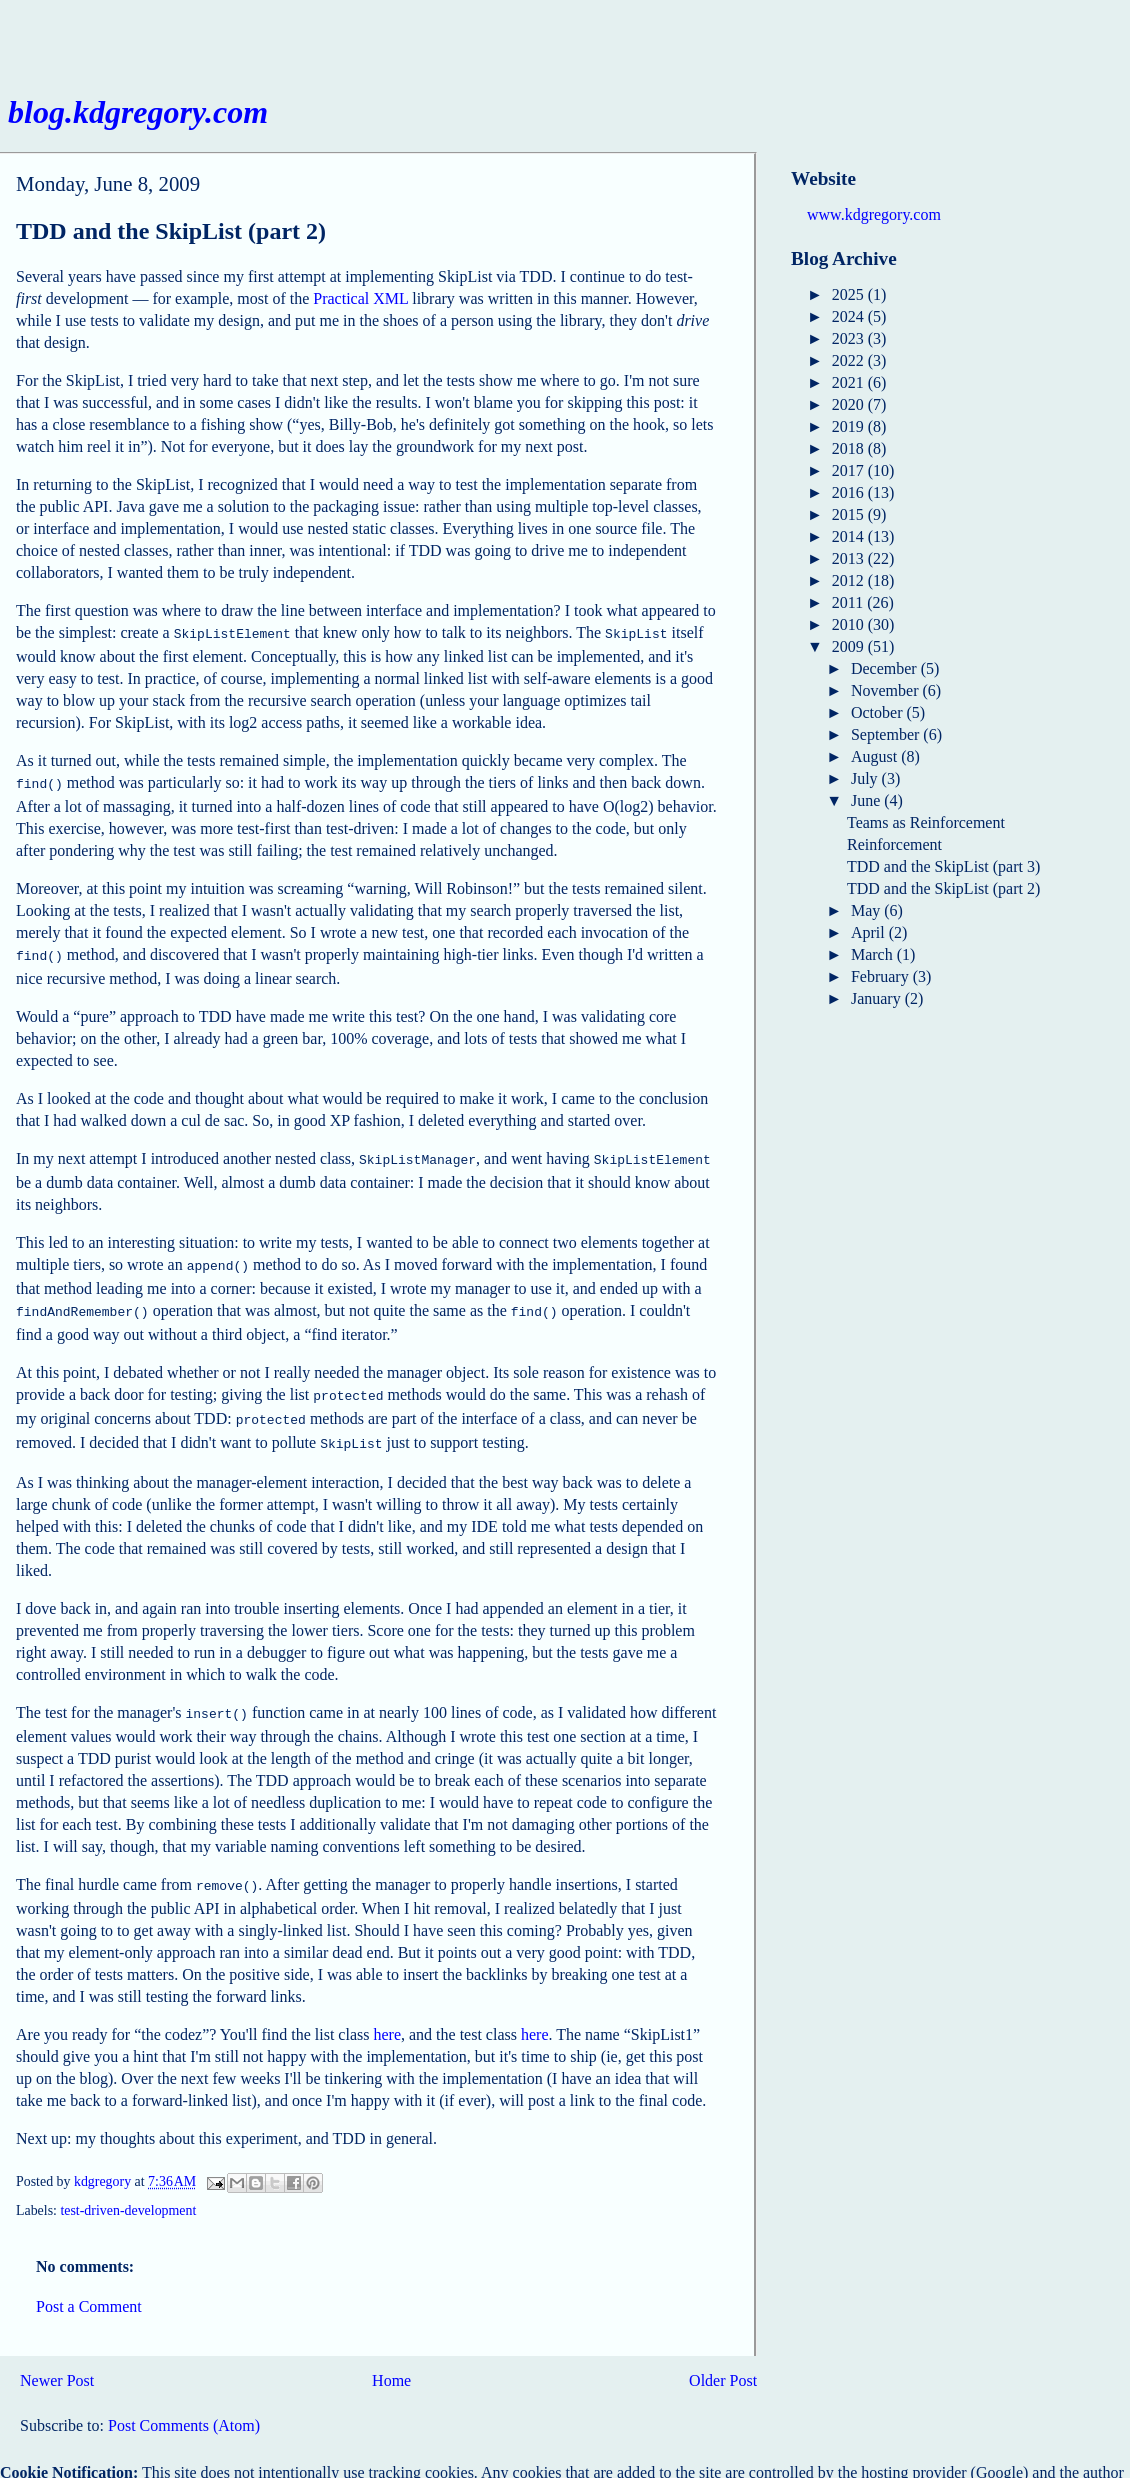 This screenshot has width=1130, height=2478. What do you see at coordinates (89, 2284) in the screenshot?
I see `Post a Comment` at bounding box center [89, 2284].